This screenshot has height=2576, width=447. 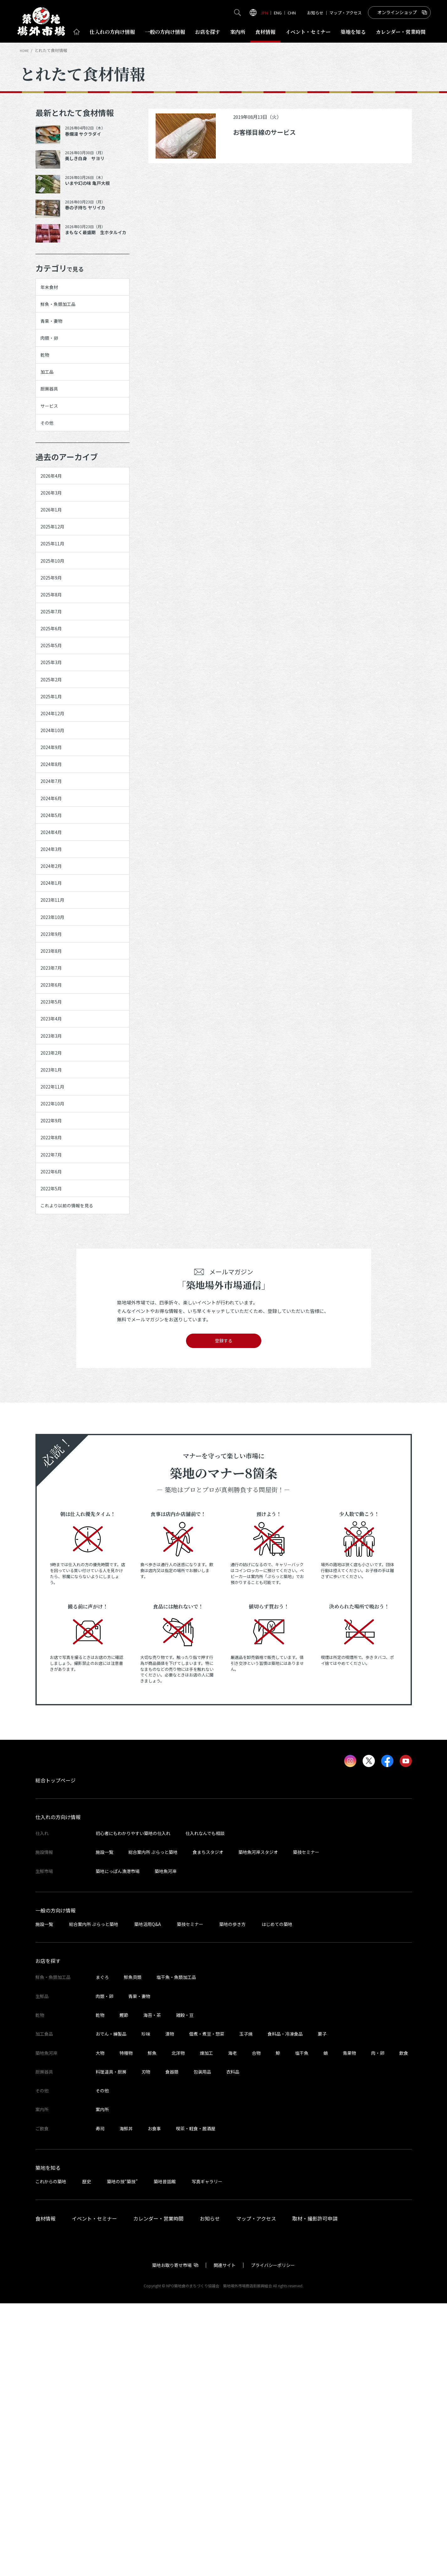 I want to click on 喫茶・軽食・居酒屋, so click(x=196, y=2401).